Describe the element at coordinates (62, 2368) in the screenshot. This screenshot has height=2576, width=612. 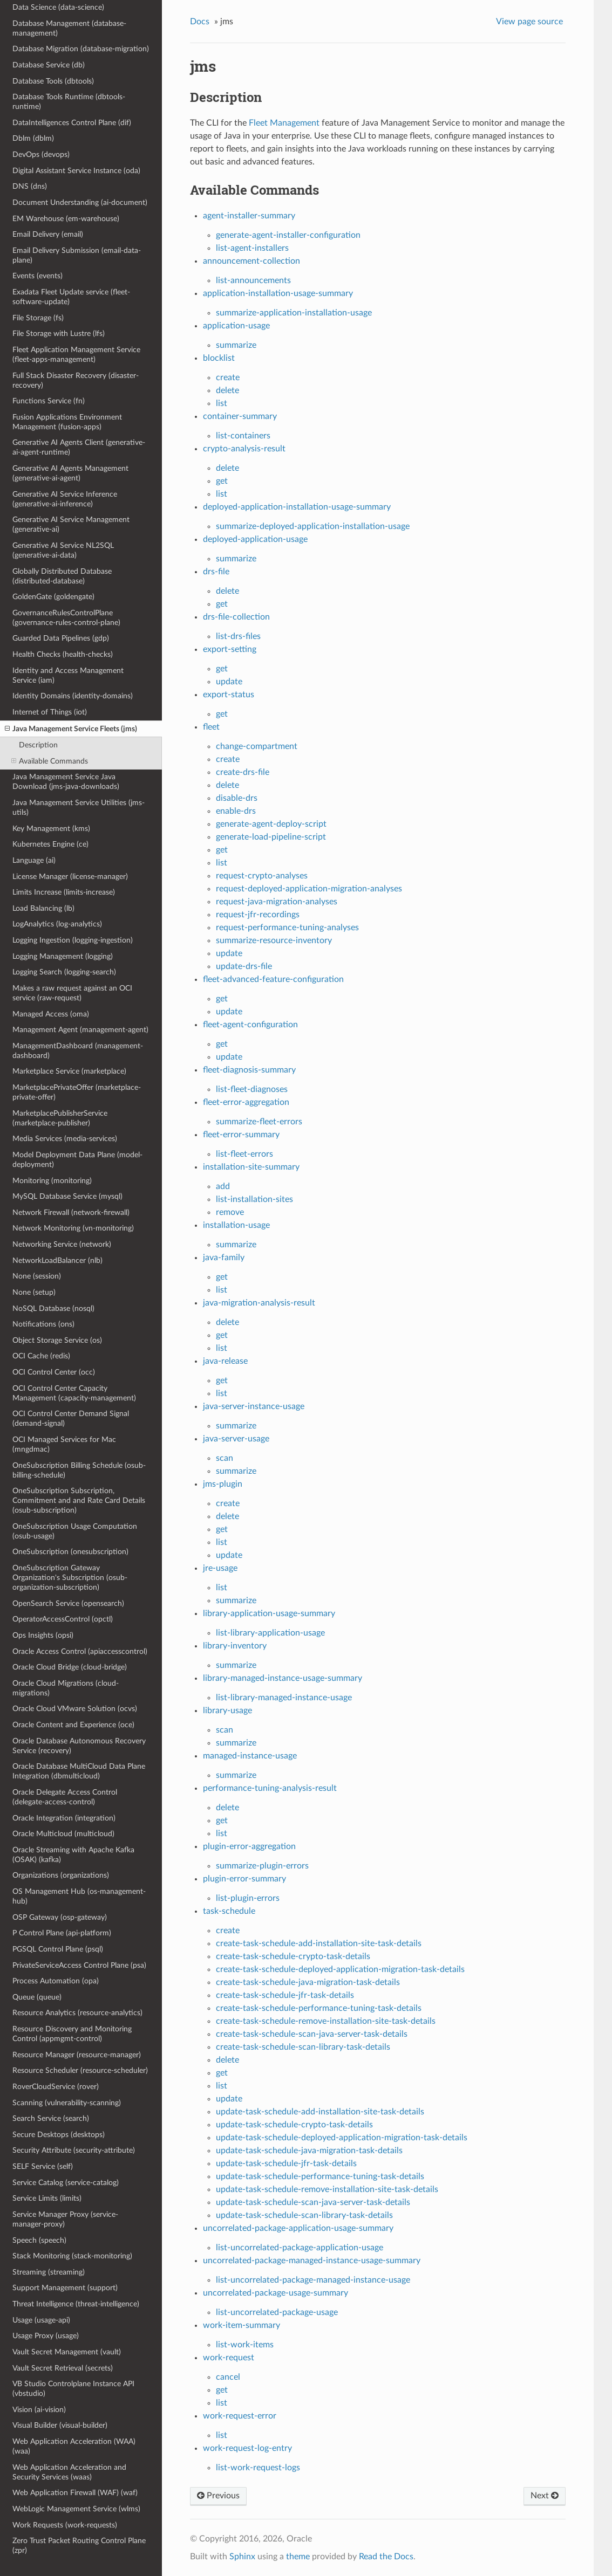
I see `Vault Secret Retrieval (secrets)` at that location.